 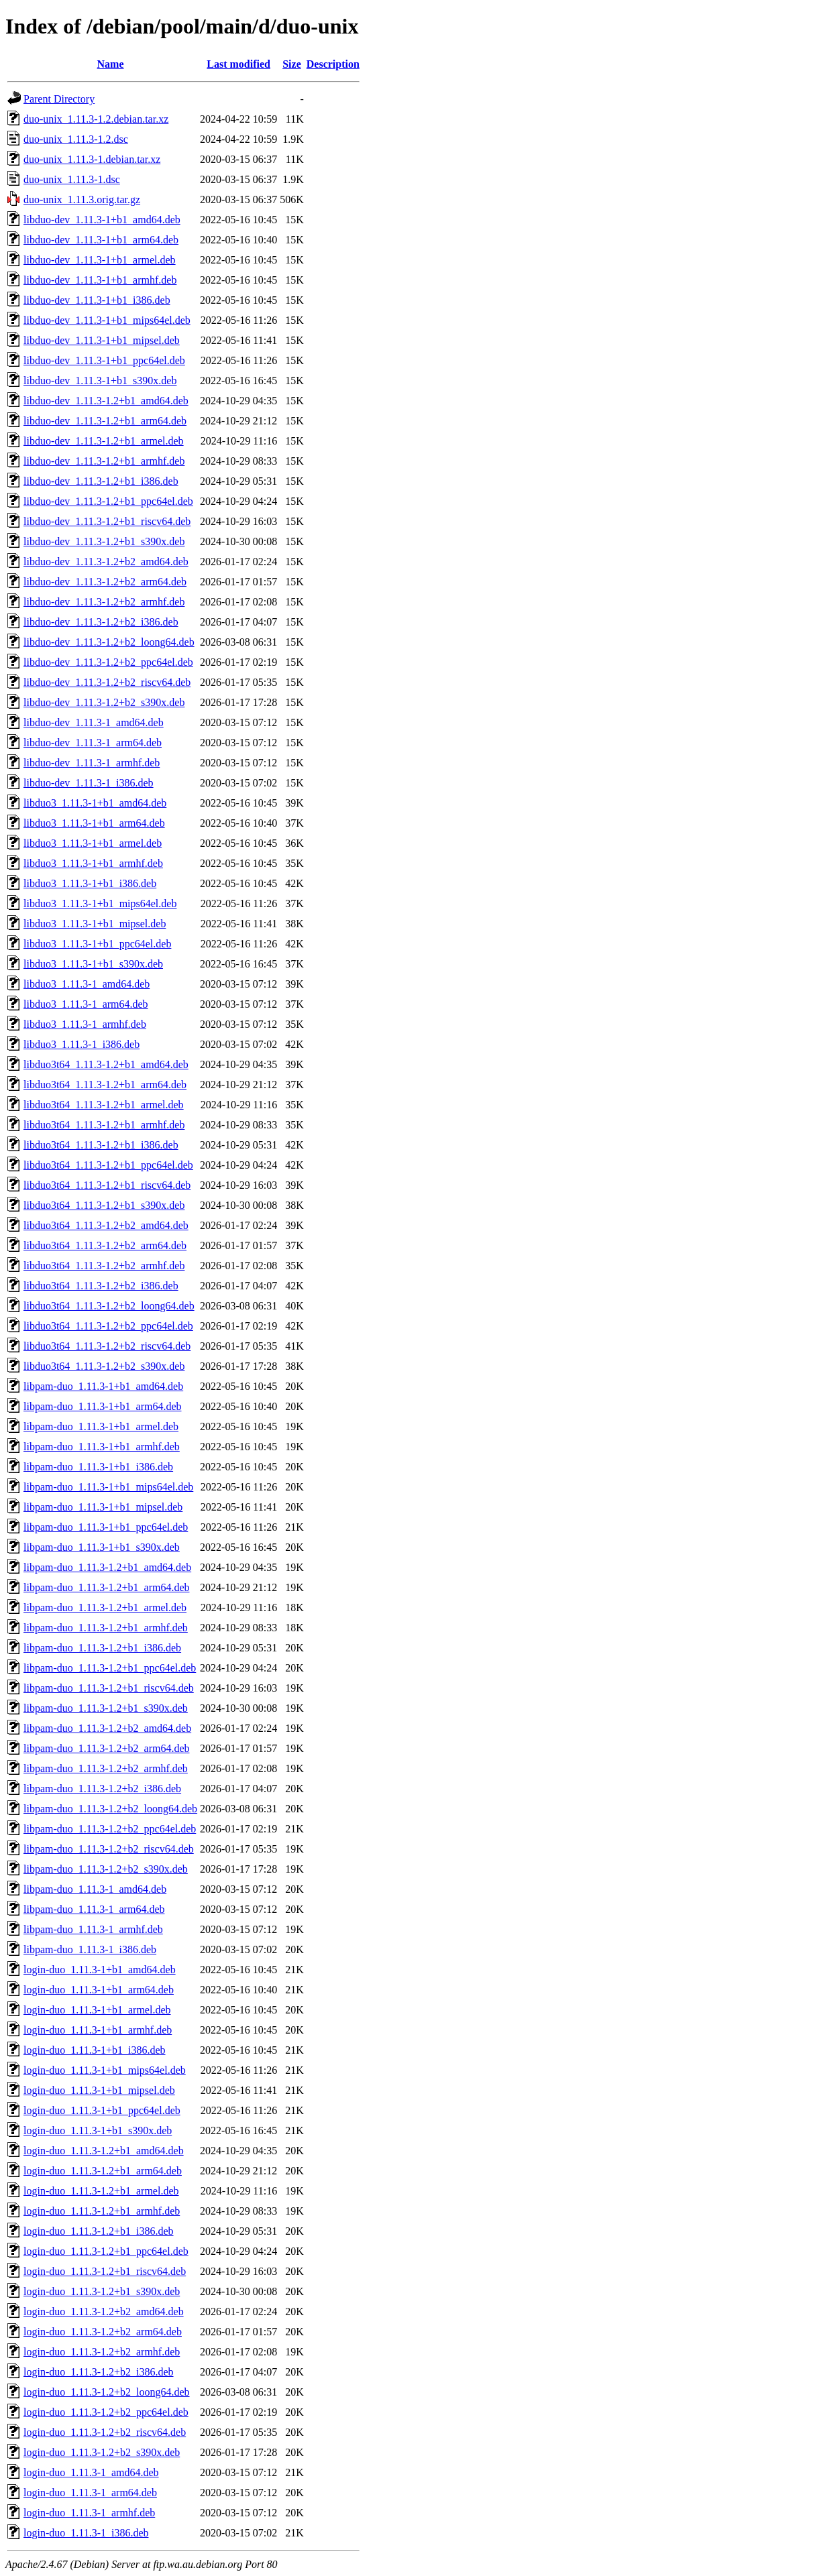 I want to click on libduo3_1.11.3-1+b1_s390x.deb, so click(x=93, y=964).